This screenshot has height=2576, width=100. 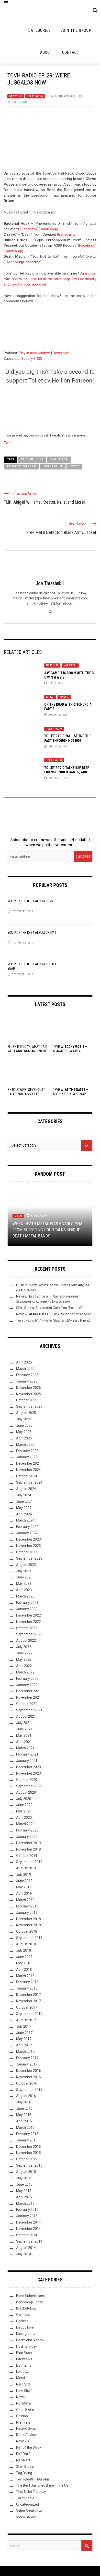 I want to click on November 2016, so click(x=28, y=2077).